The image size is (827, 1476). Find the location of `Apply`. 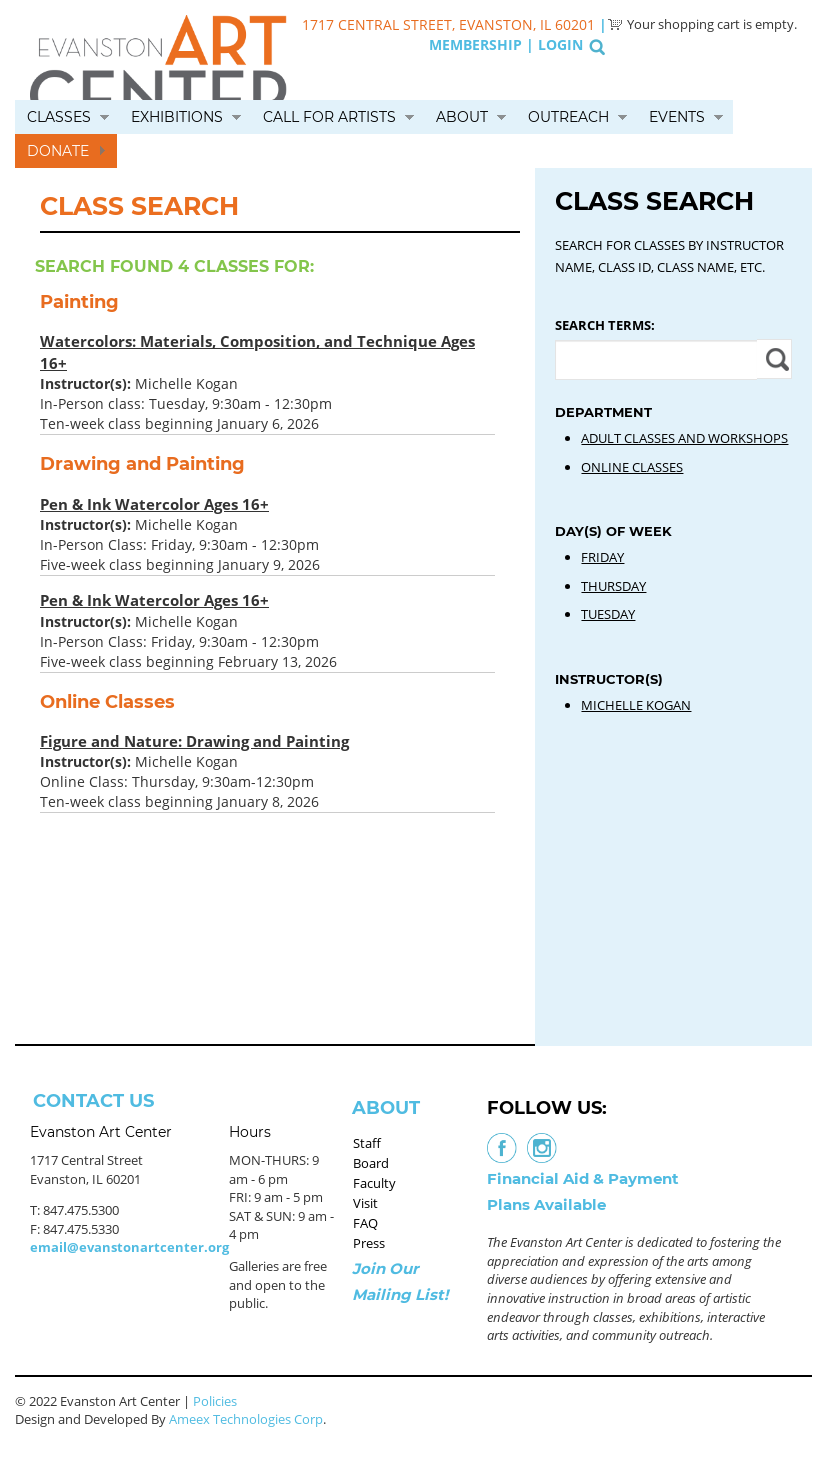

Apply is located at coordinates (774, 359).